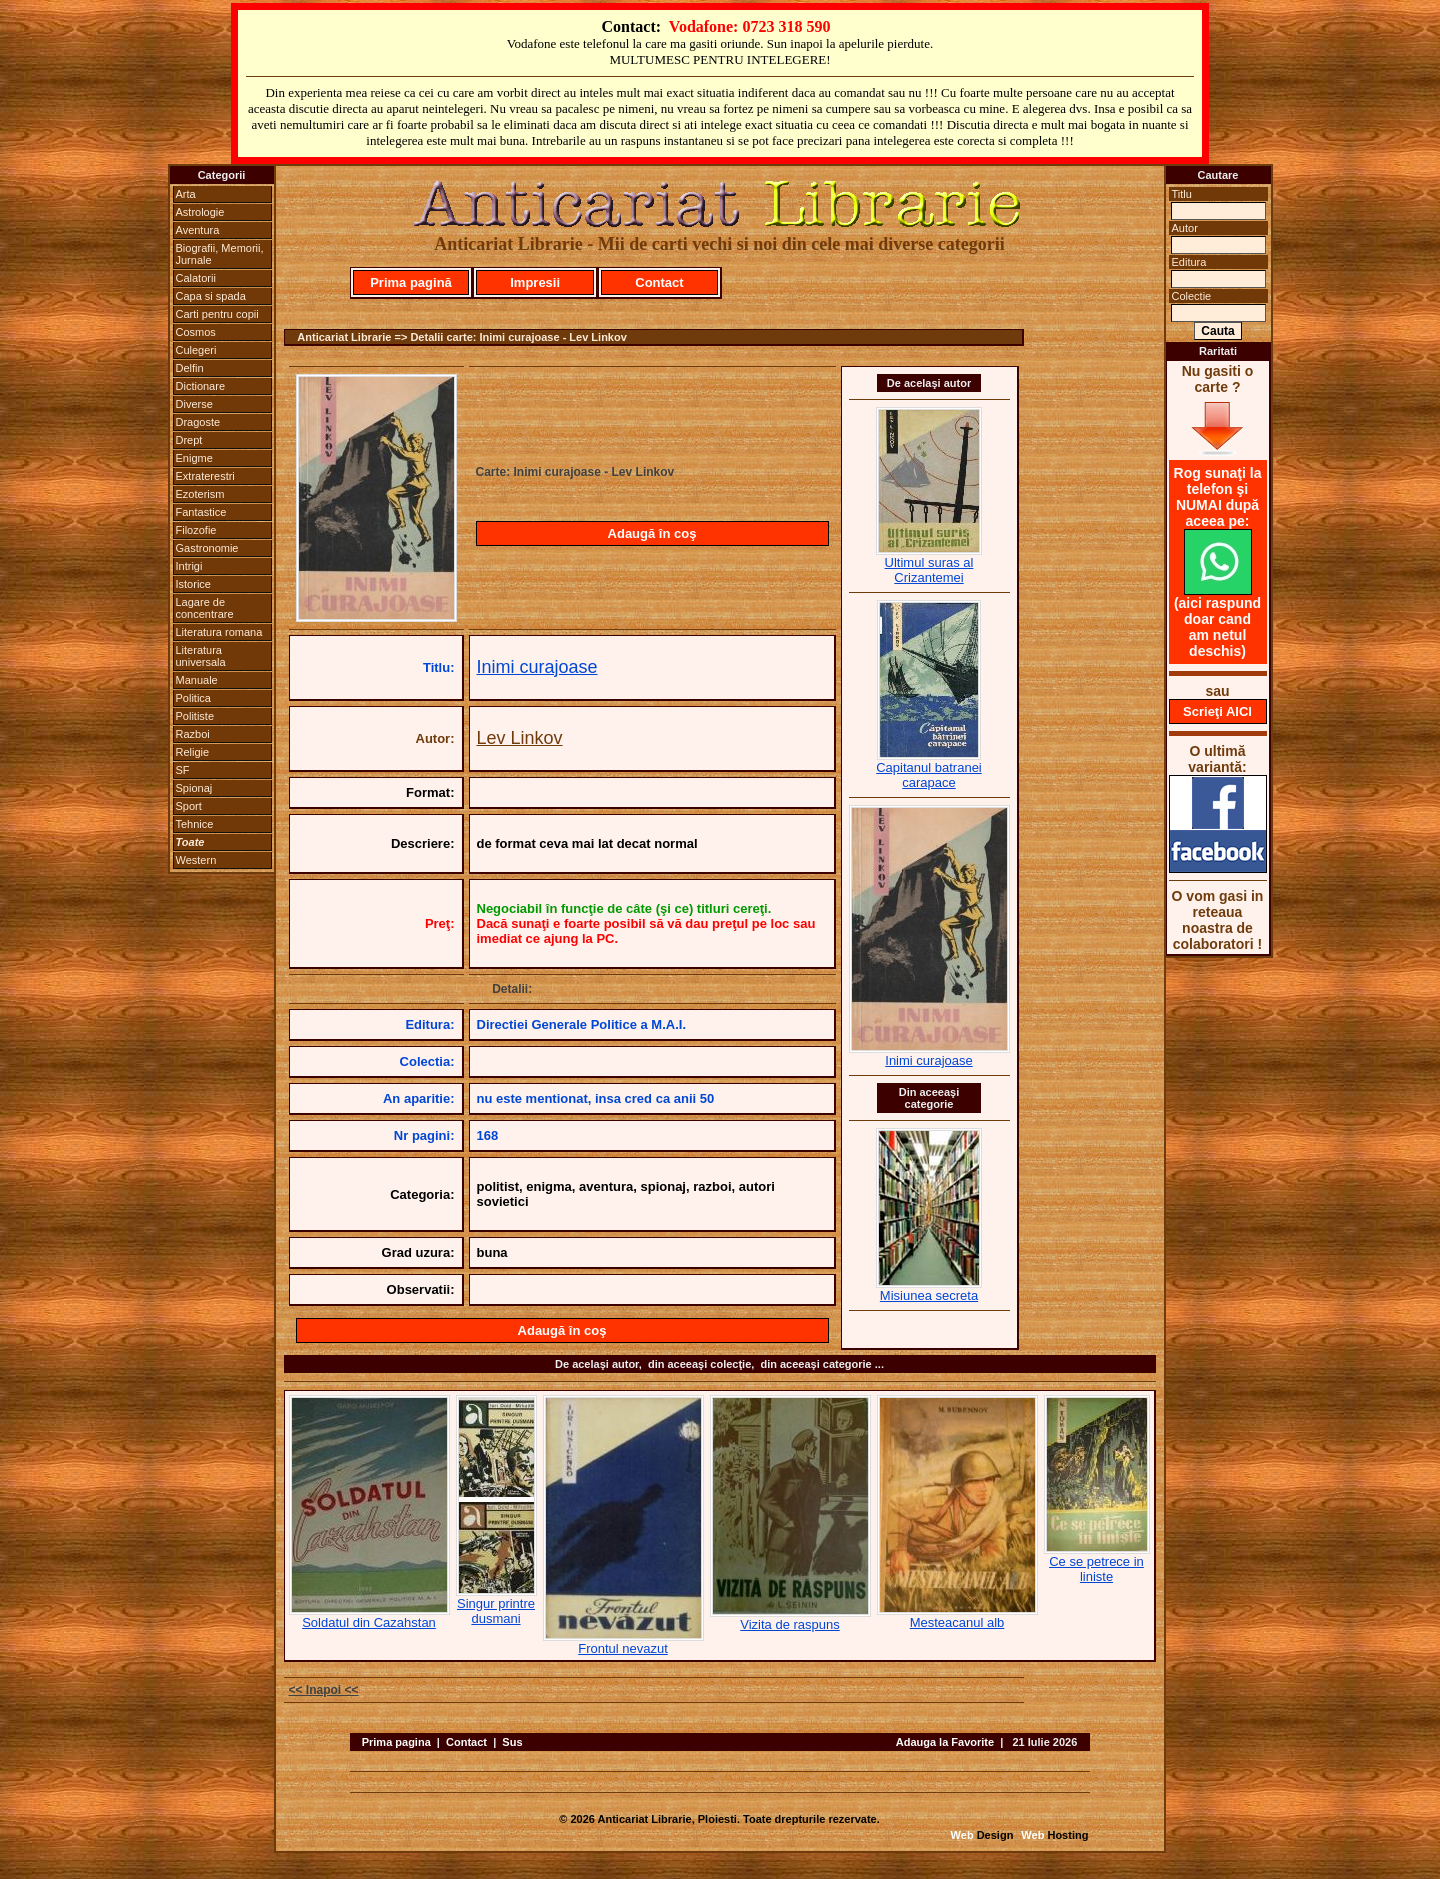 The width and height of the screenshot is (1440, 1879). I want to click on Sport, so click(189, 806).